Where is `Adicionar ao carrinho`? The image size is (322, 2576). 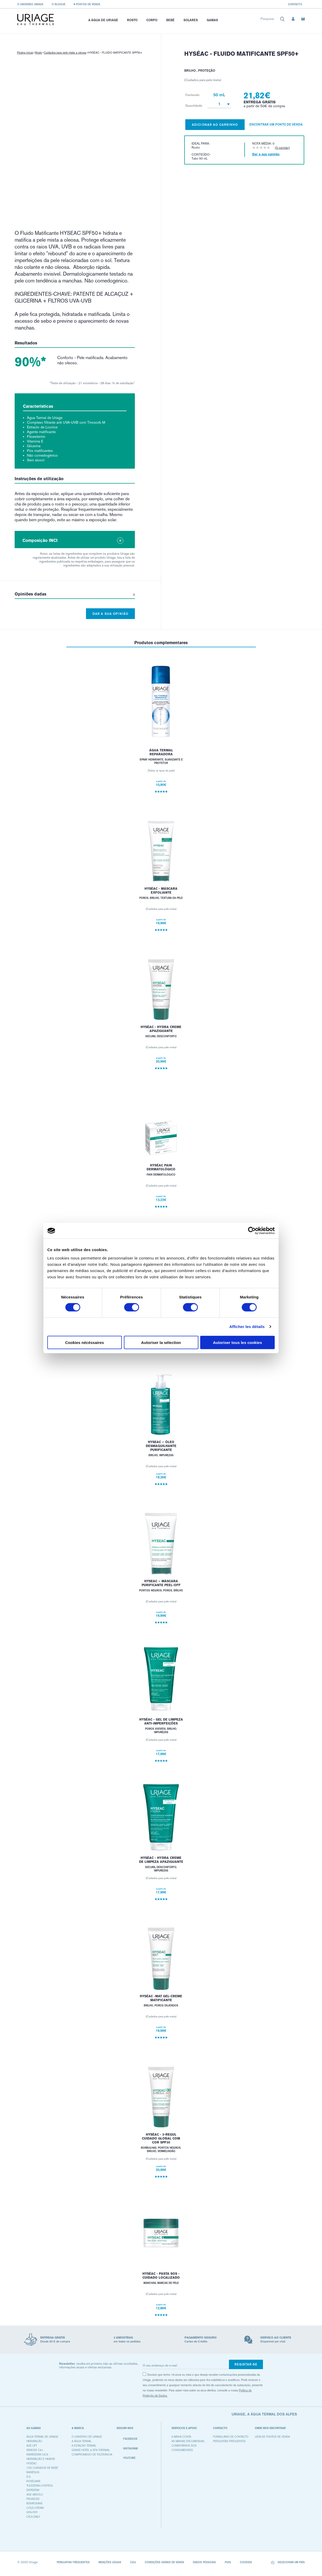
Adicionar ao carrinho is located at coordinates (215, 125).